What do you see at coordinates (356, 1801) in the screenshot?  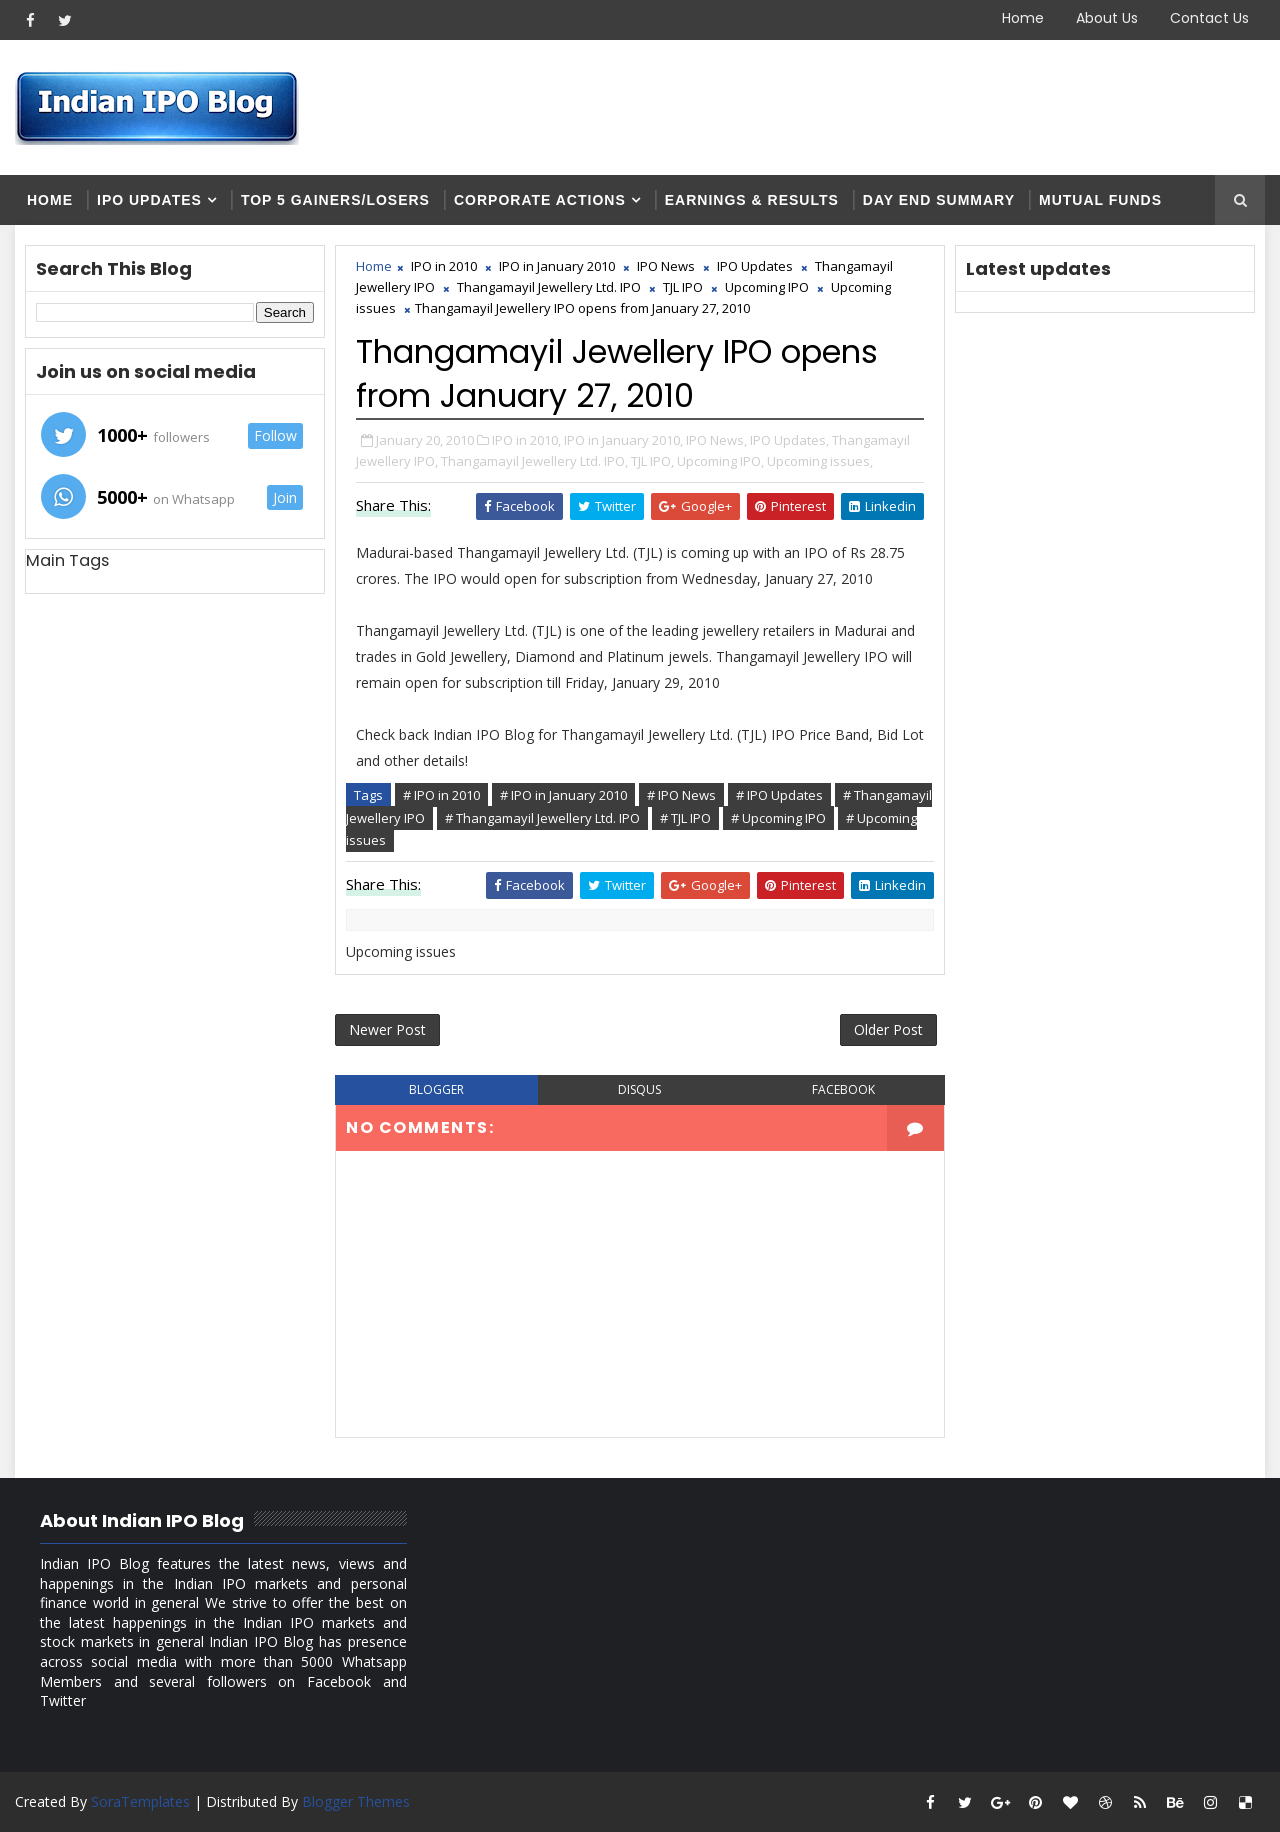 I see `Blogger Themes` at bounding box center [356, 1801].